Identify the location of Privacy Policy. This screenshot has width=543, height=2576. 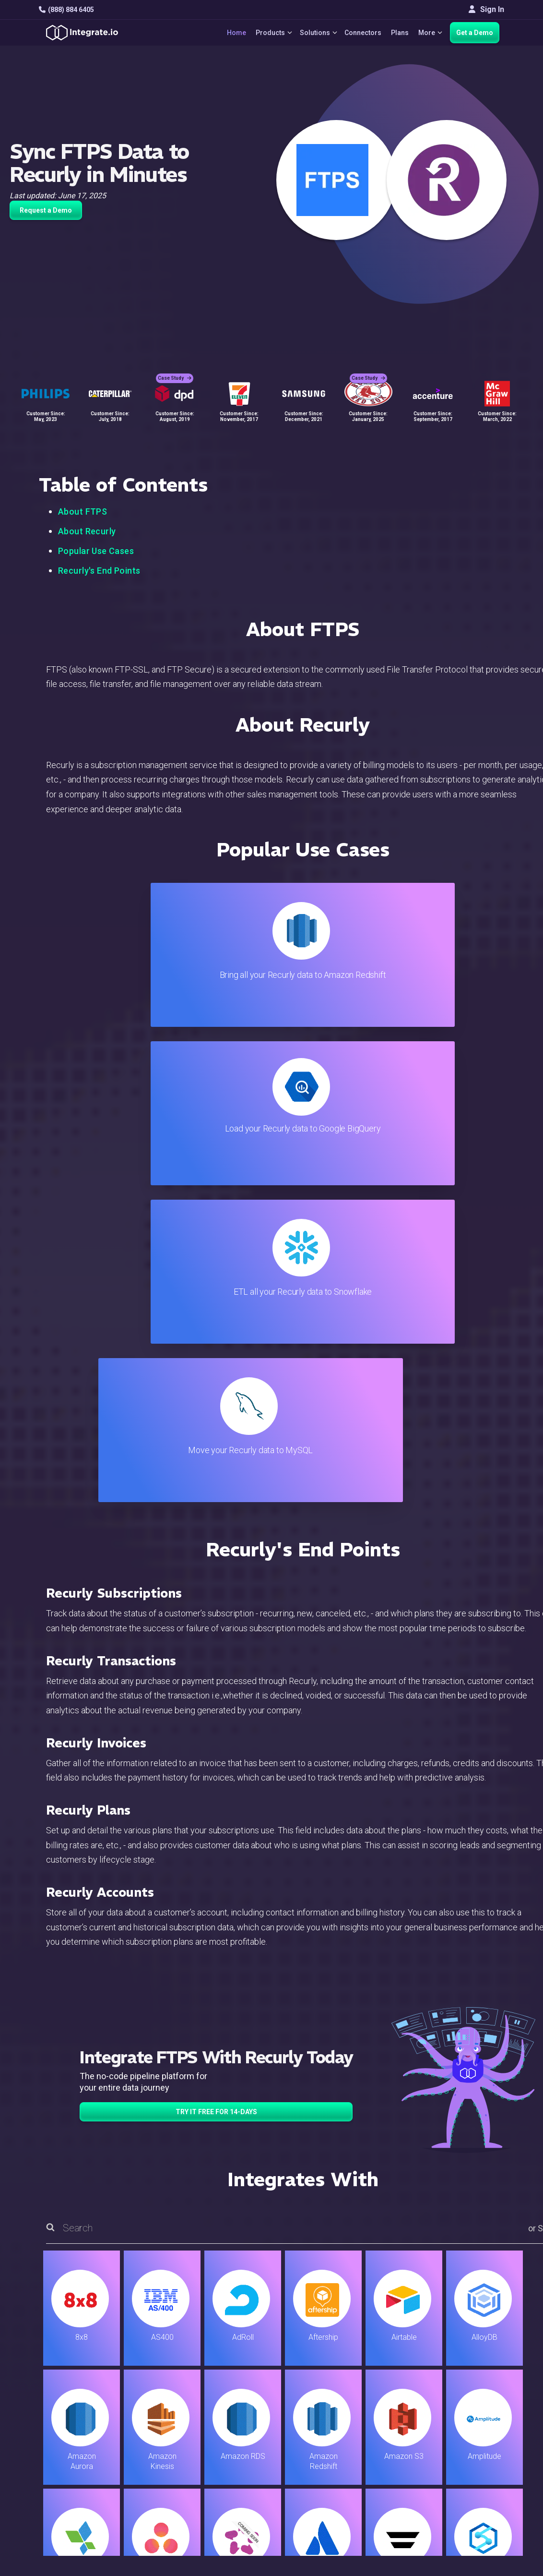
(326, 2468).